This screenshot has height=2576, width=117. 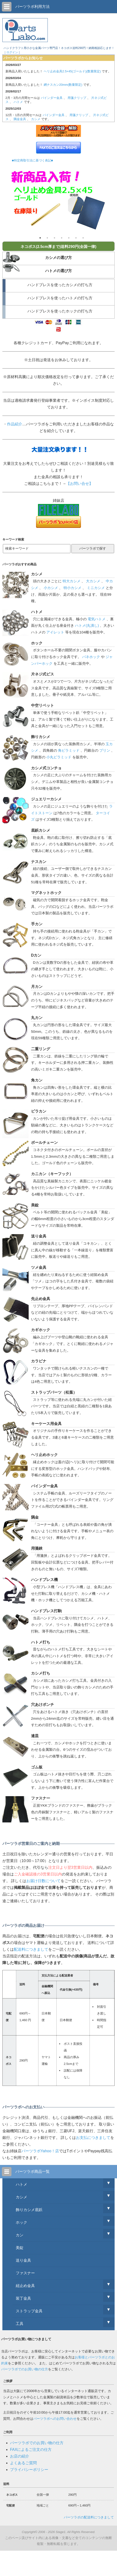 What do you see at coordinates (52, 1174) in the screenshot?
I see `カニカン（キーフック）` at bounding box center [52, 1174].